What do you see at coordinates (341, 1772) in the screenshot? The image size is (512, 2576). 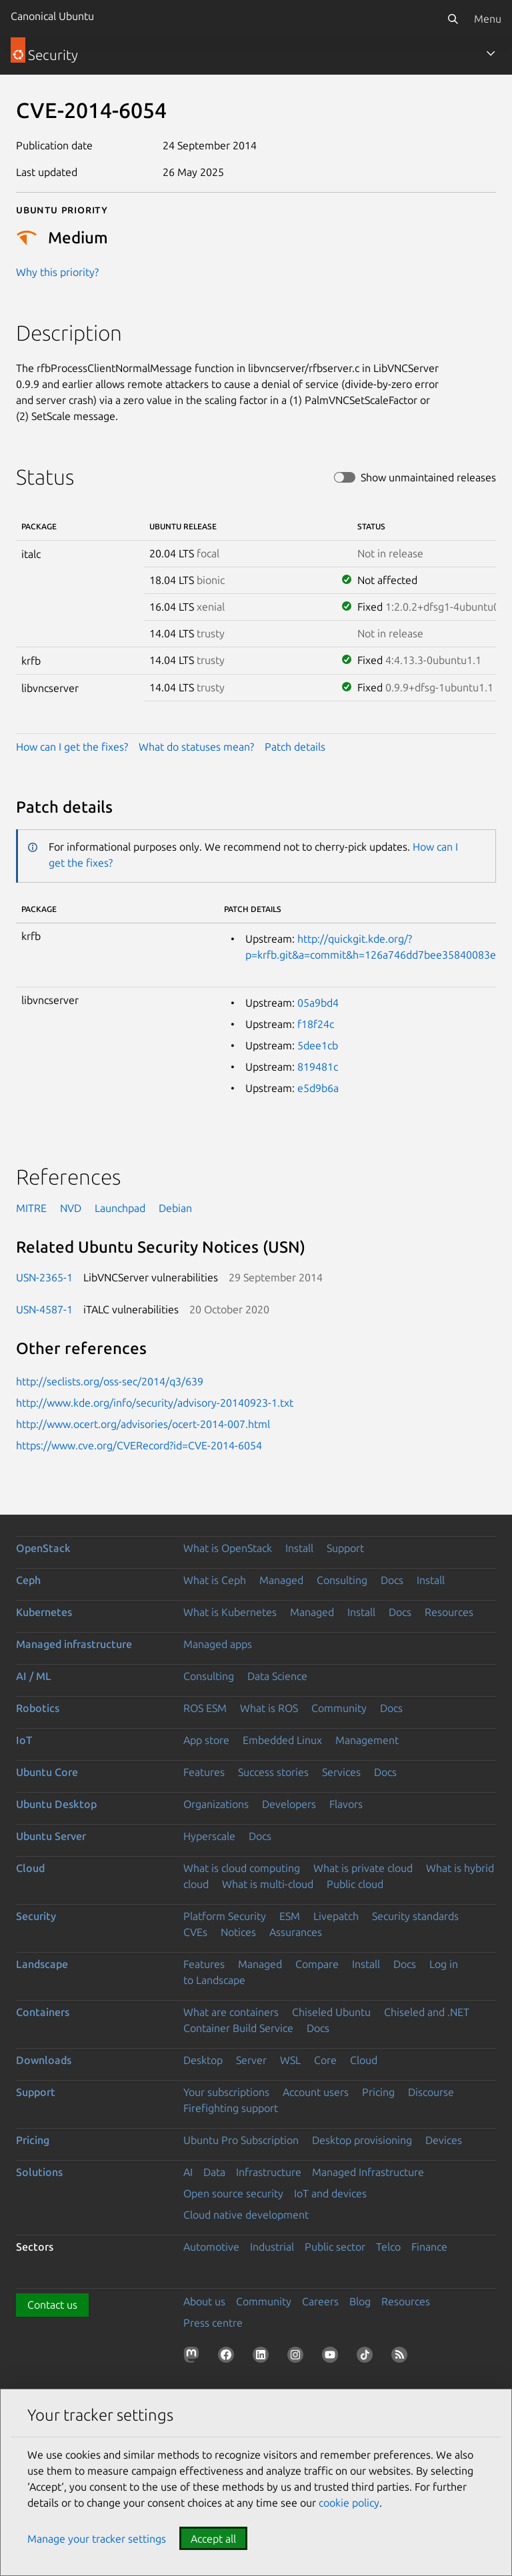 I see `Services` at bounding box center [341, 1772].